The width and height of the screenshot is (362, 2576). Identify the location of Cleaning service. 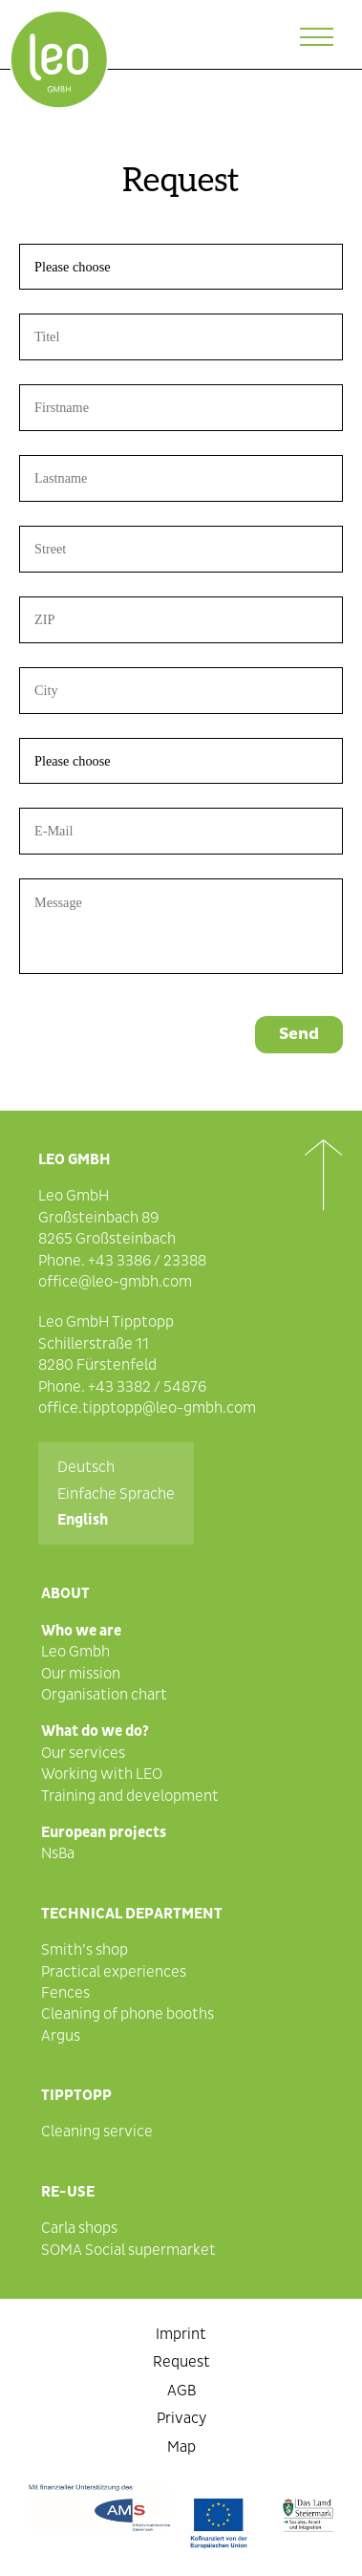
(97, 2131).